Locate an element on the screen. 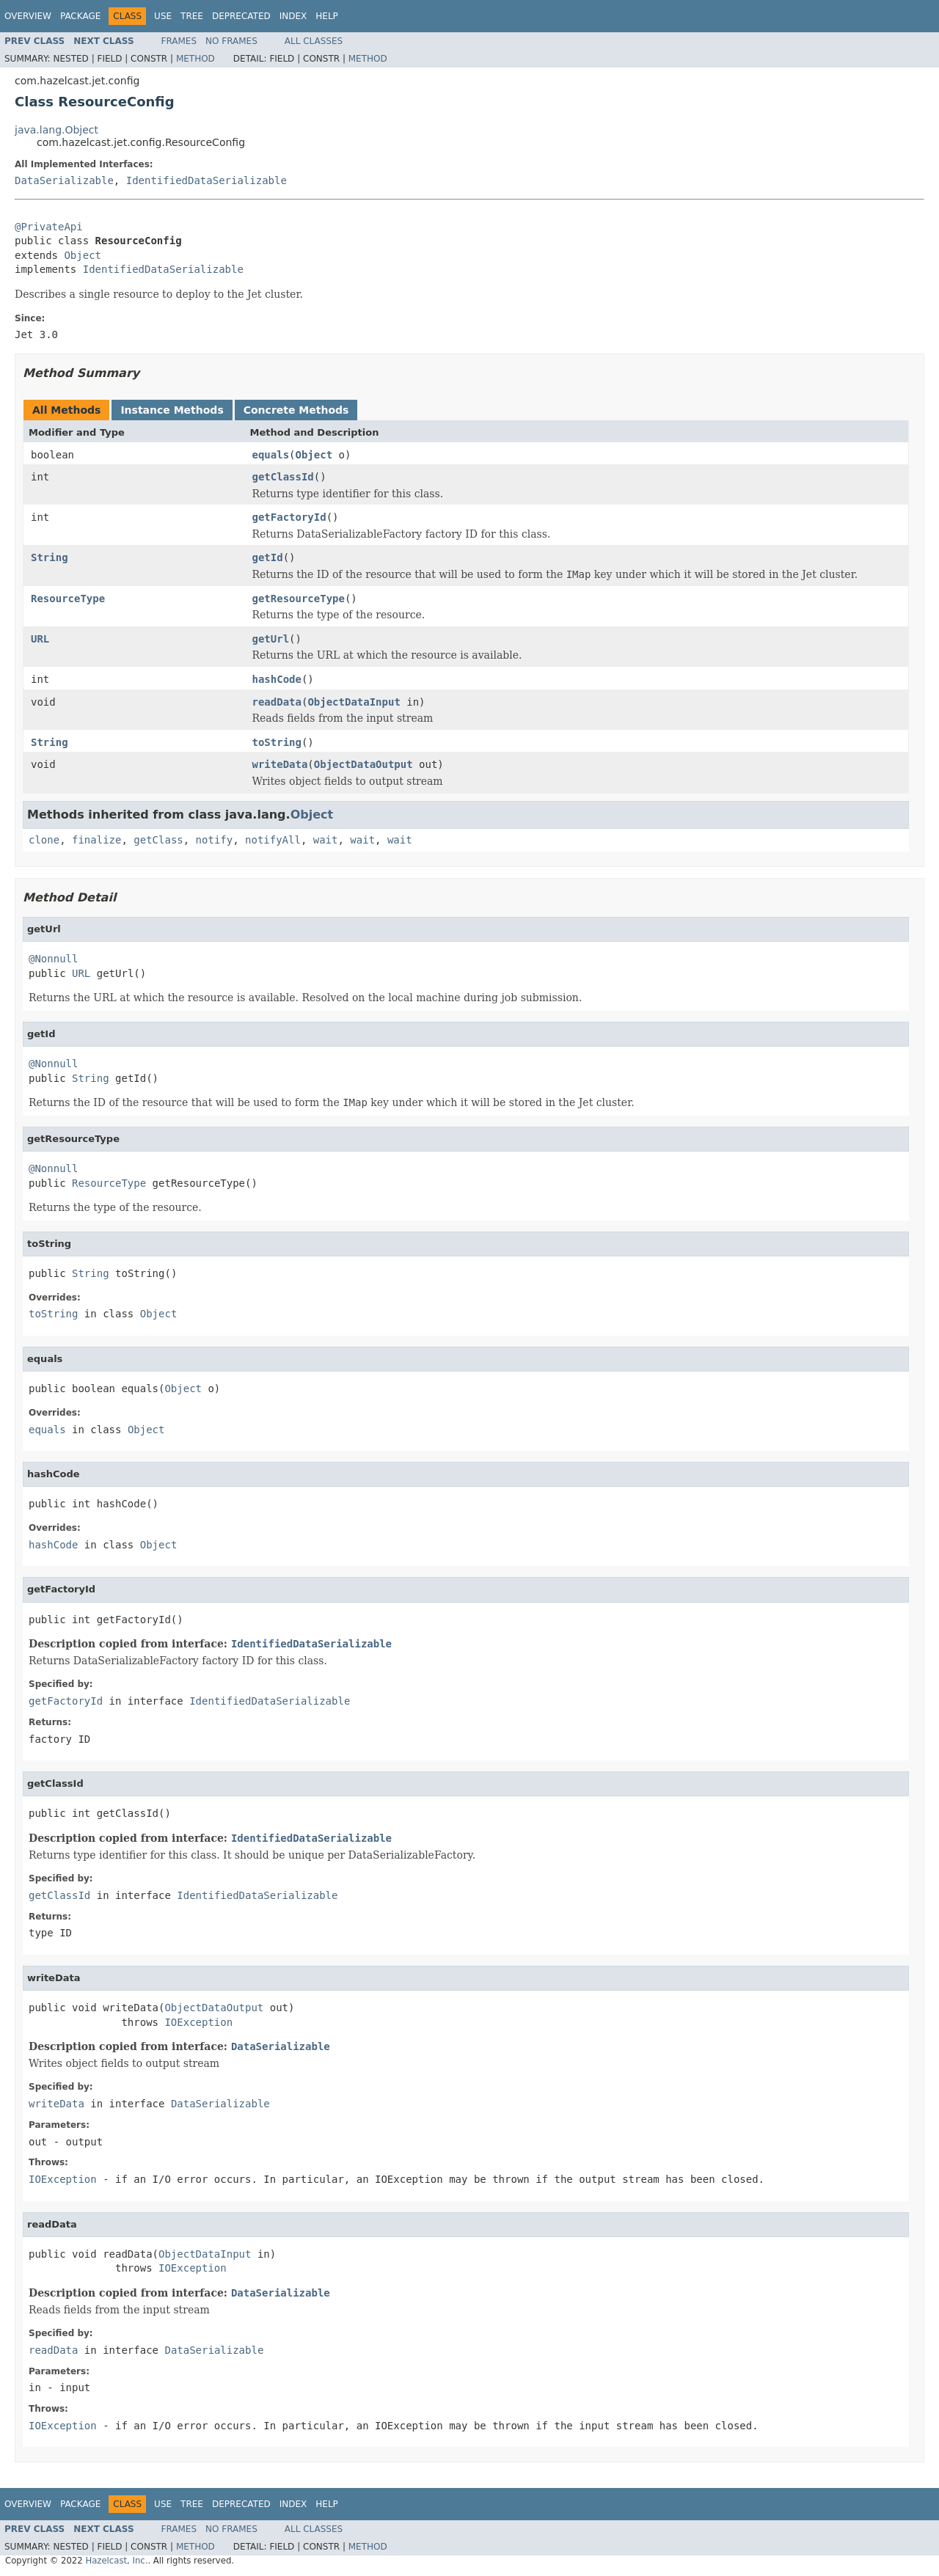 The height and width of the screenshot is (2576, 939). IdentifiedDataSerializable is located at coordinates (206, 180).